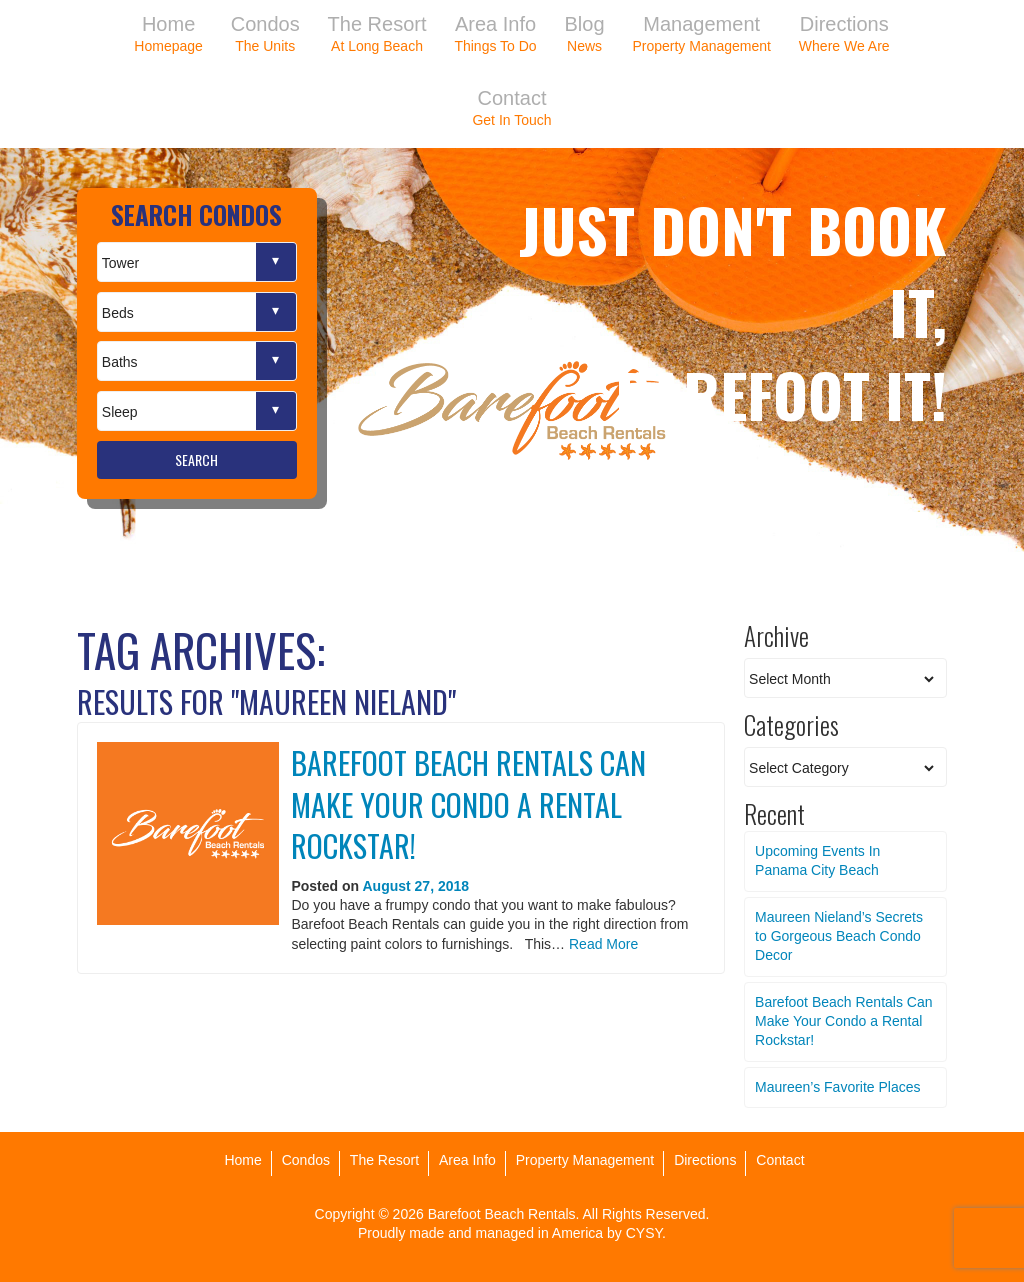 Image resolution: width=1024 pixels, height=1282 pixels. What do you see at coordinates (817, 860) in the screenshot?
I see `Upcoming Events In Panama City Beach` at bounding box center [817, 860].